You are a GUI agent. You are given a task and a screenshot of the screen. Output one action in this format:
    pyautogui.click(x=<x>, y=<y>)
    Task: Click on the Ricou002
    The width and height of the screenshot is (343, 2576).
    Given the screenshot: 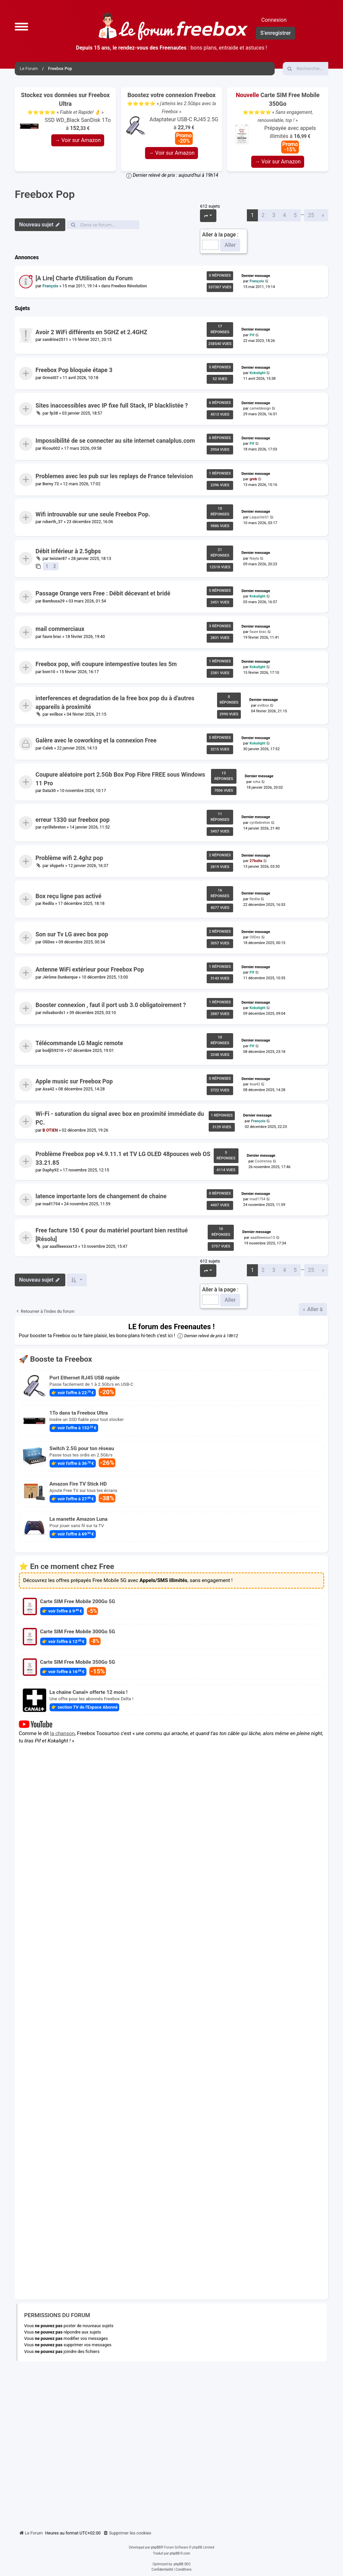 What is the action you would take?
    pyautogui.click(x=51, y=448)
    